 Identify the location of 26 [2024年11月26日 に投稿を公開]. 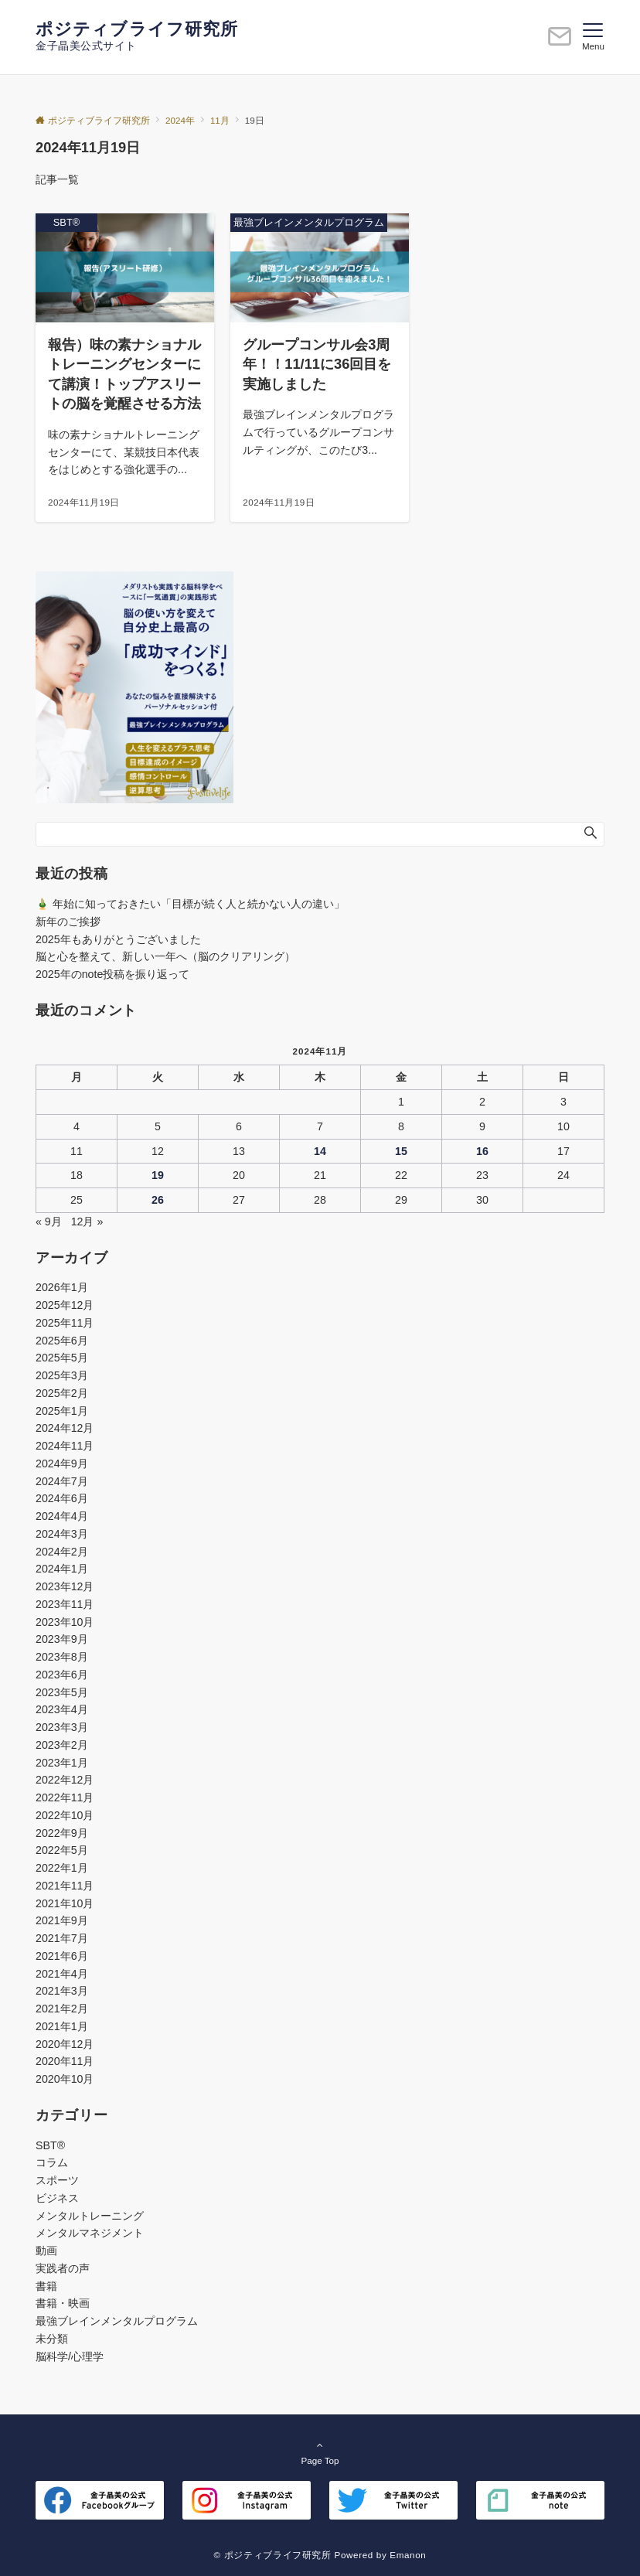
(157, 1200).